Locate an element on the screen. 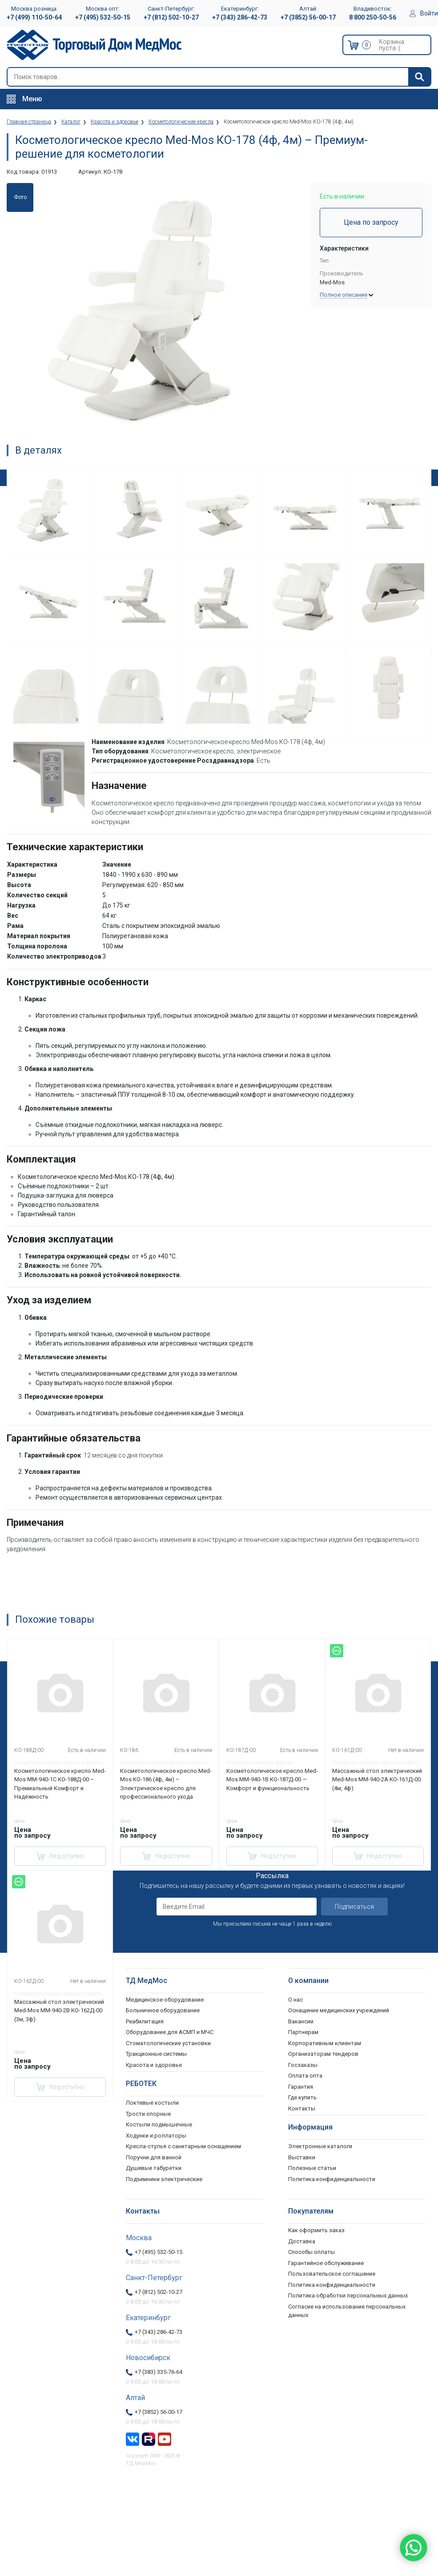 This screenshot has height=2576, width=438. Красота и здоровье is located at coordinates (154, 2065).